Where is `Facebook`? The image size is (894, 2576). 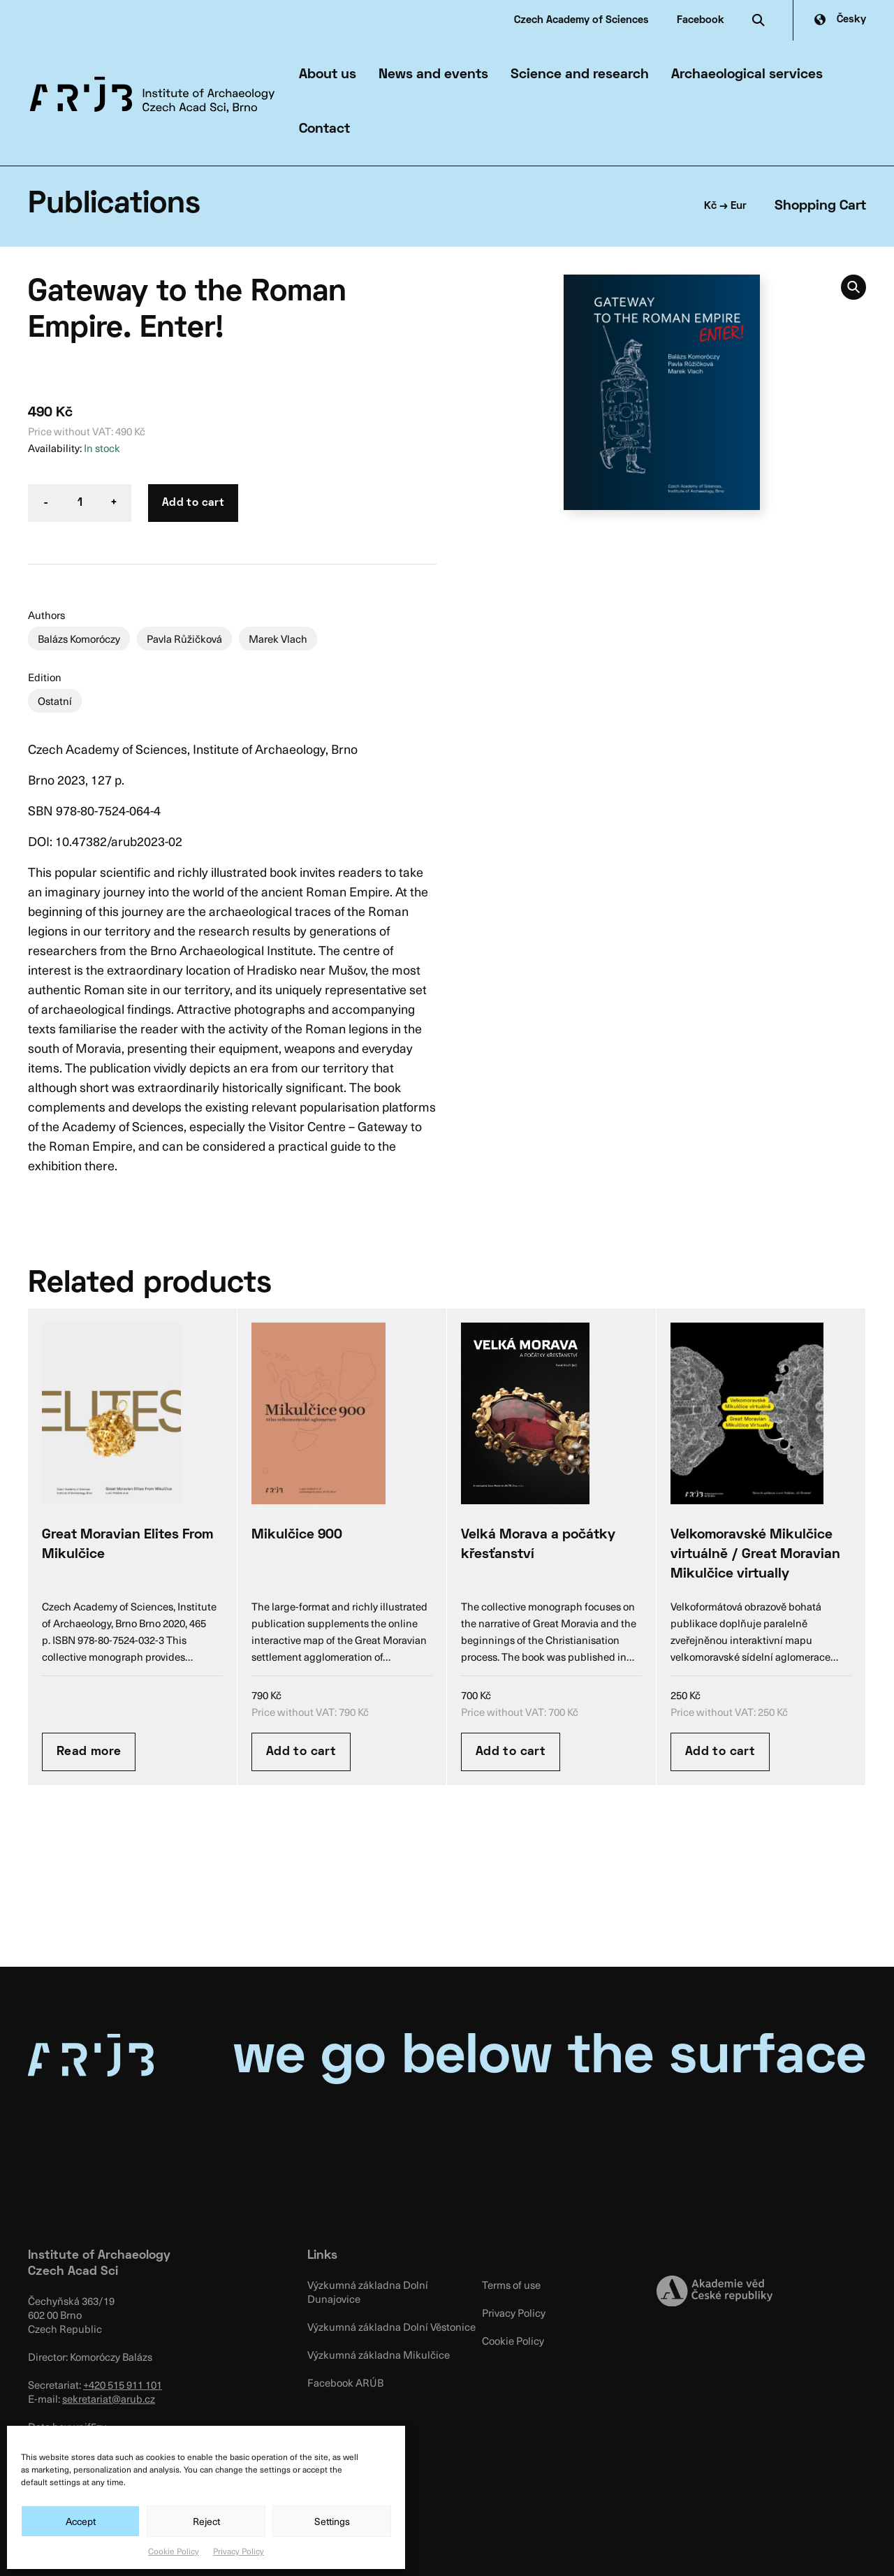
Facebook is located at coordinates (700, 20).